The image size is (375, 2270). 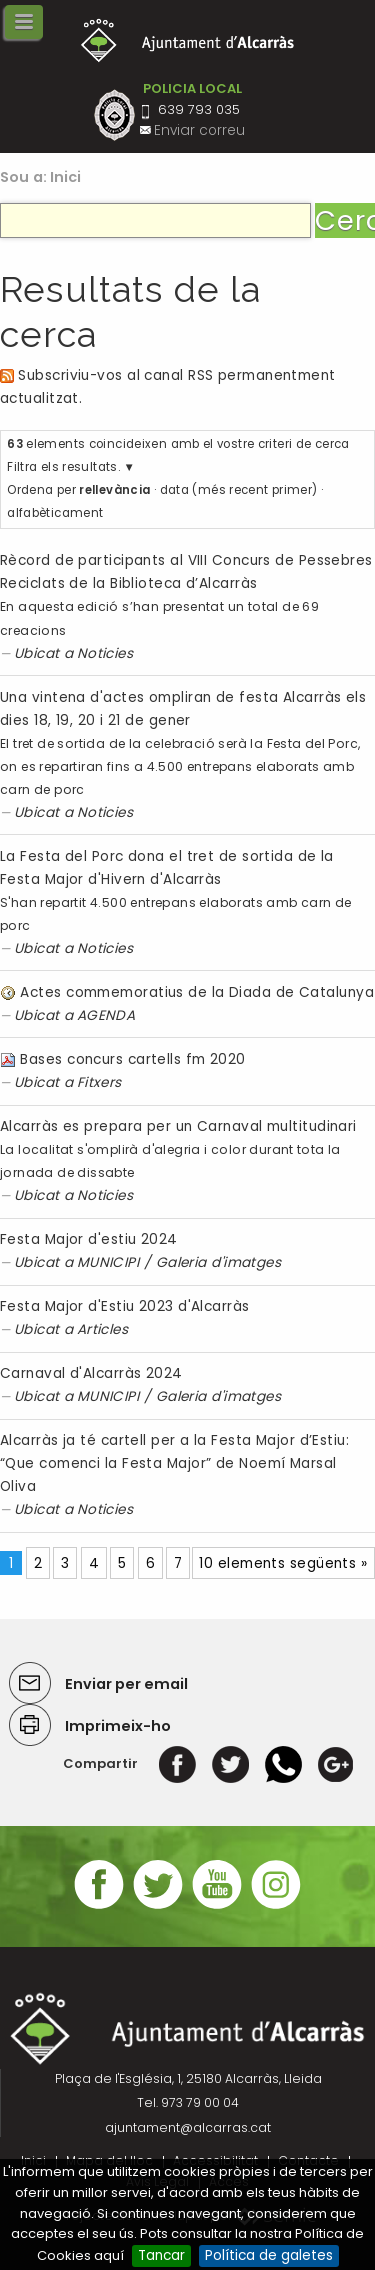 I want to click on Enviar correu, so click(x=199, y=130).